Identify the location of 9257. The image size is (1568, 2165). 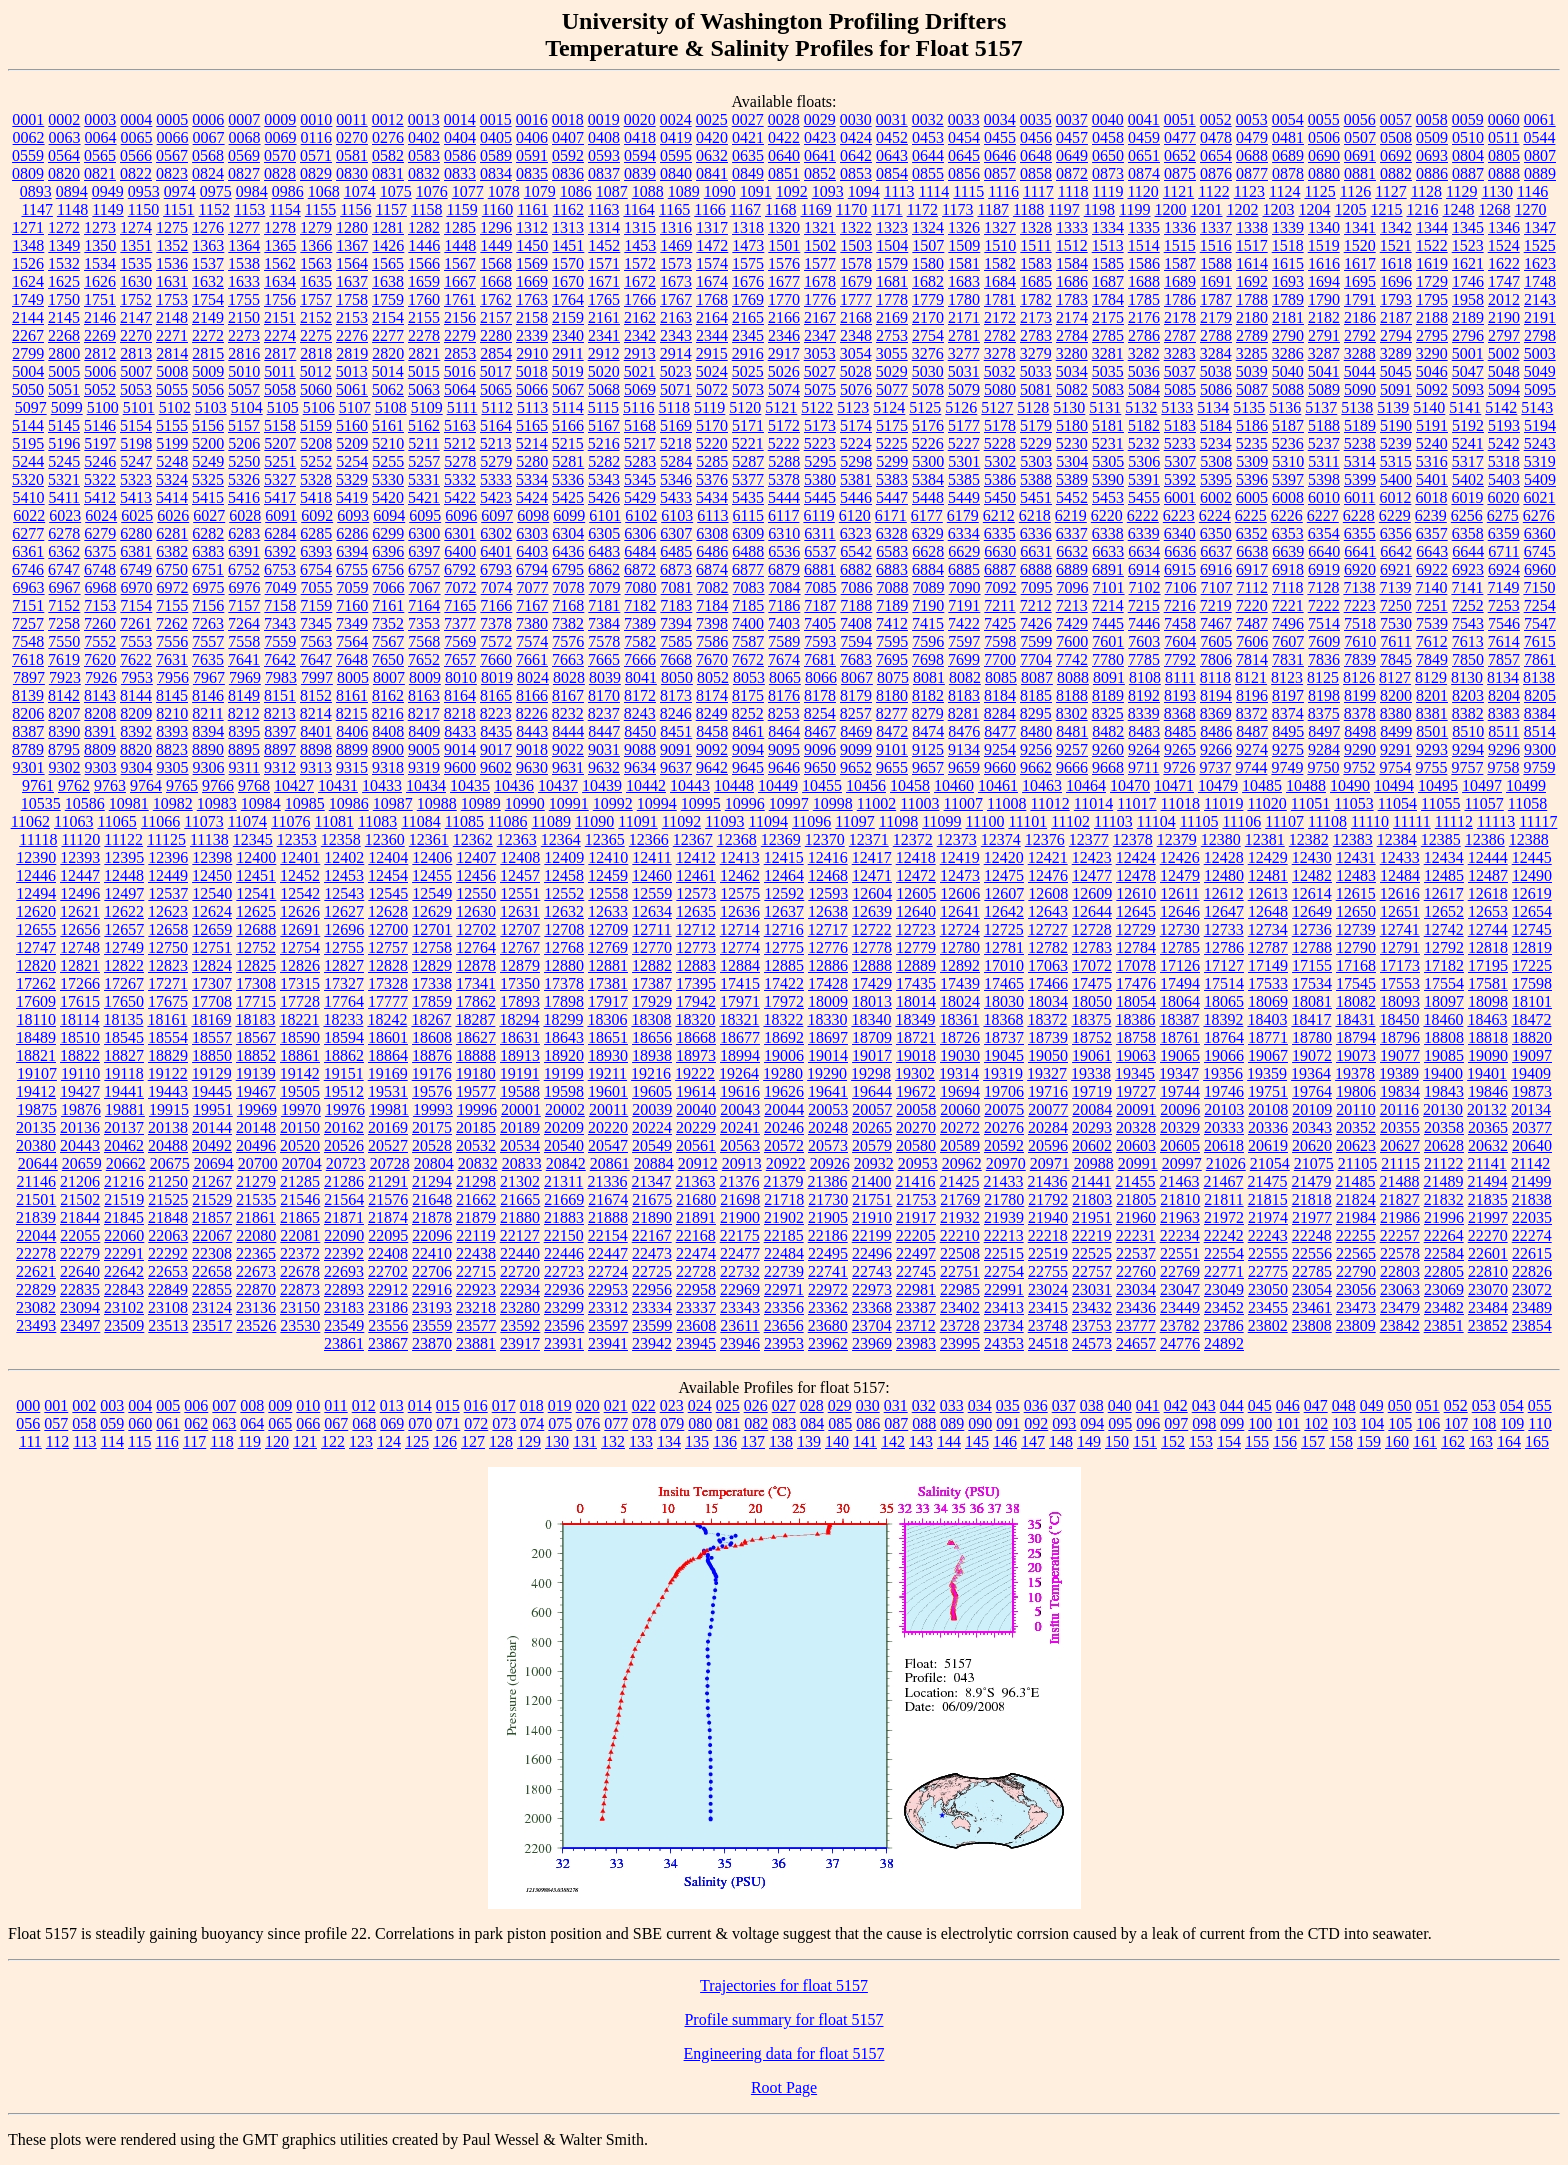
(1072, 749).